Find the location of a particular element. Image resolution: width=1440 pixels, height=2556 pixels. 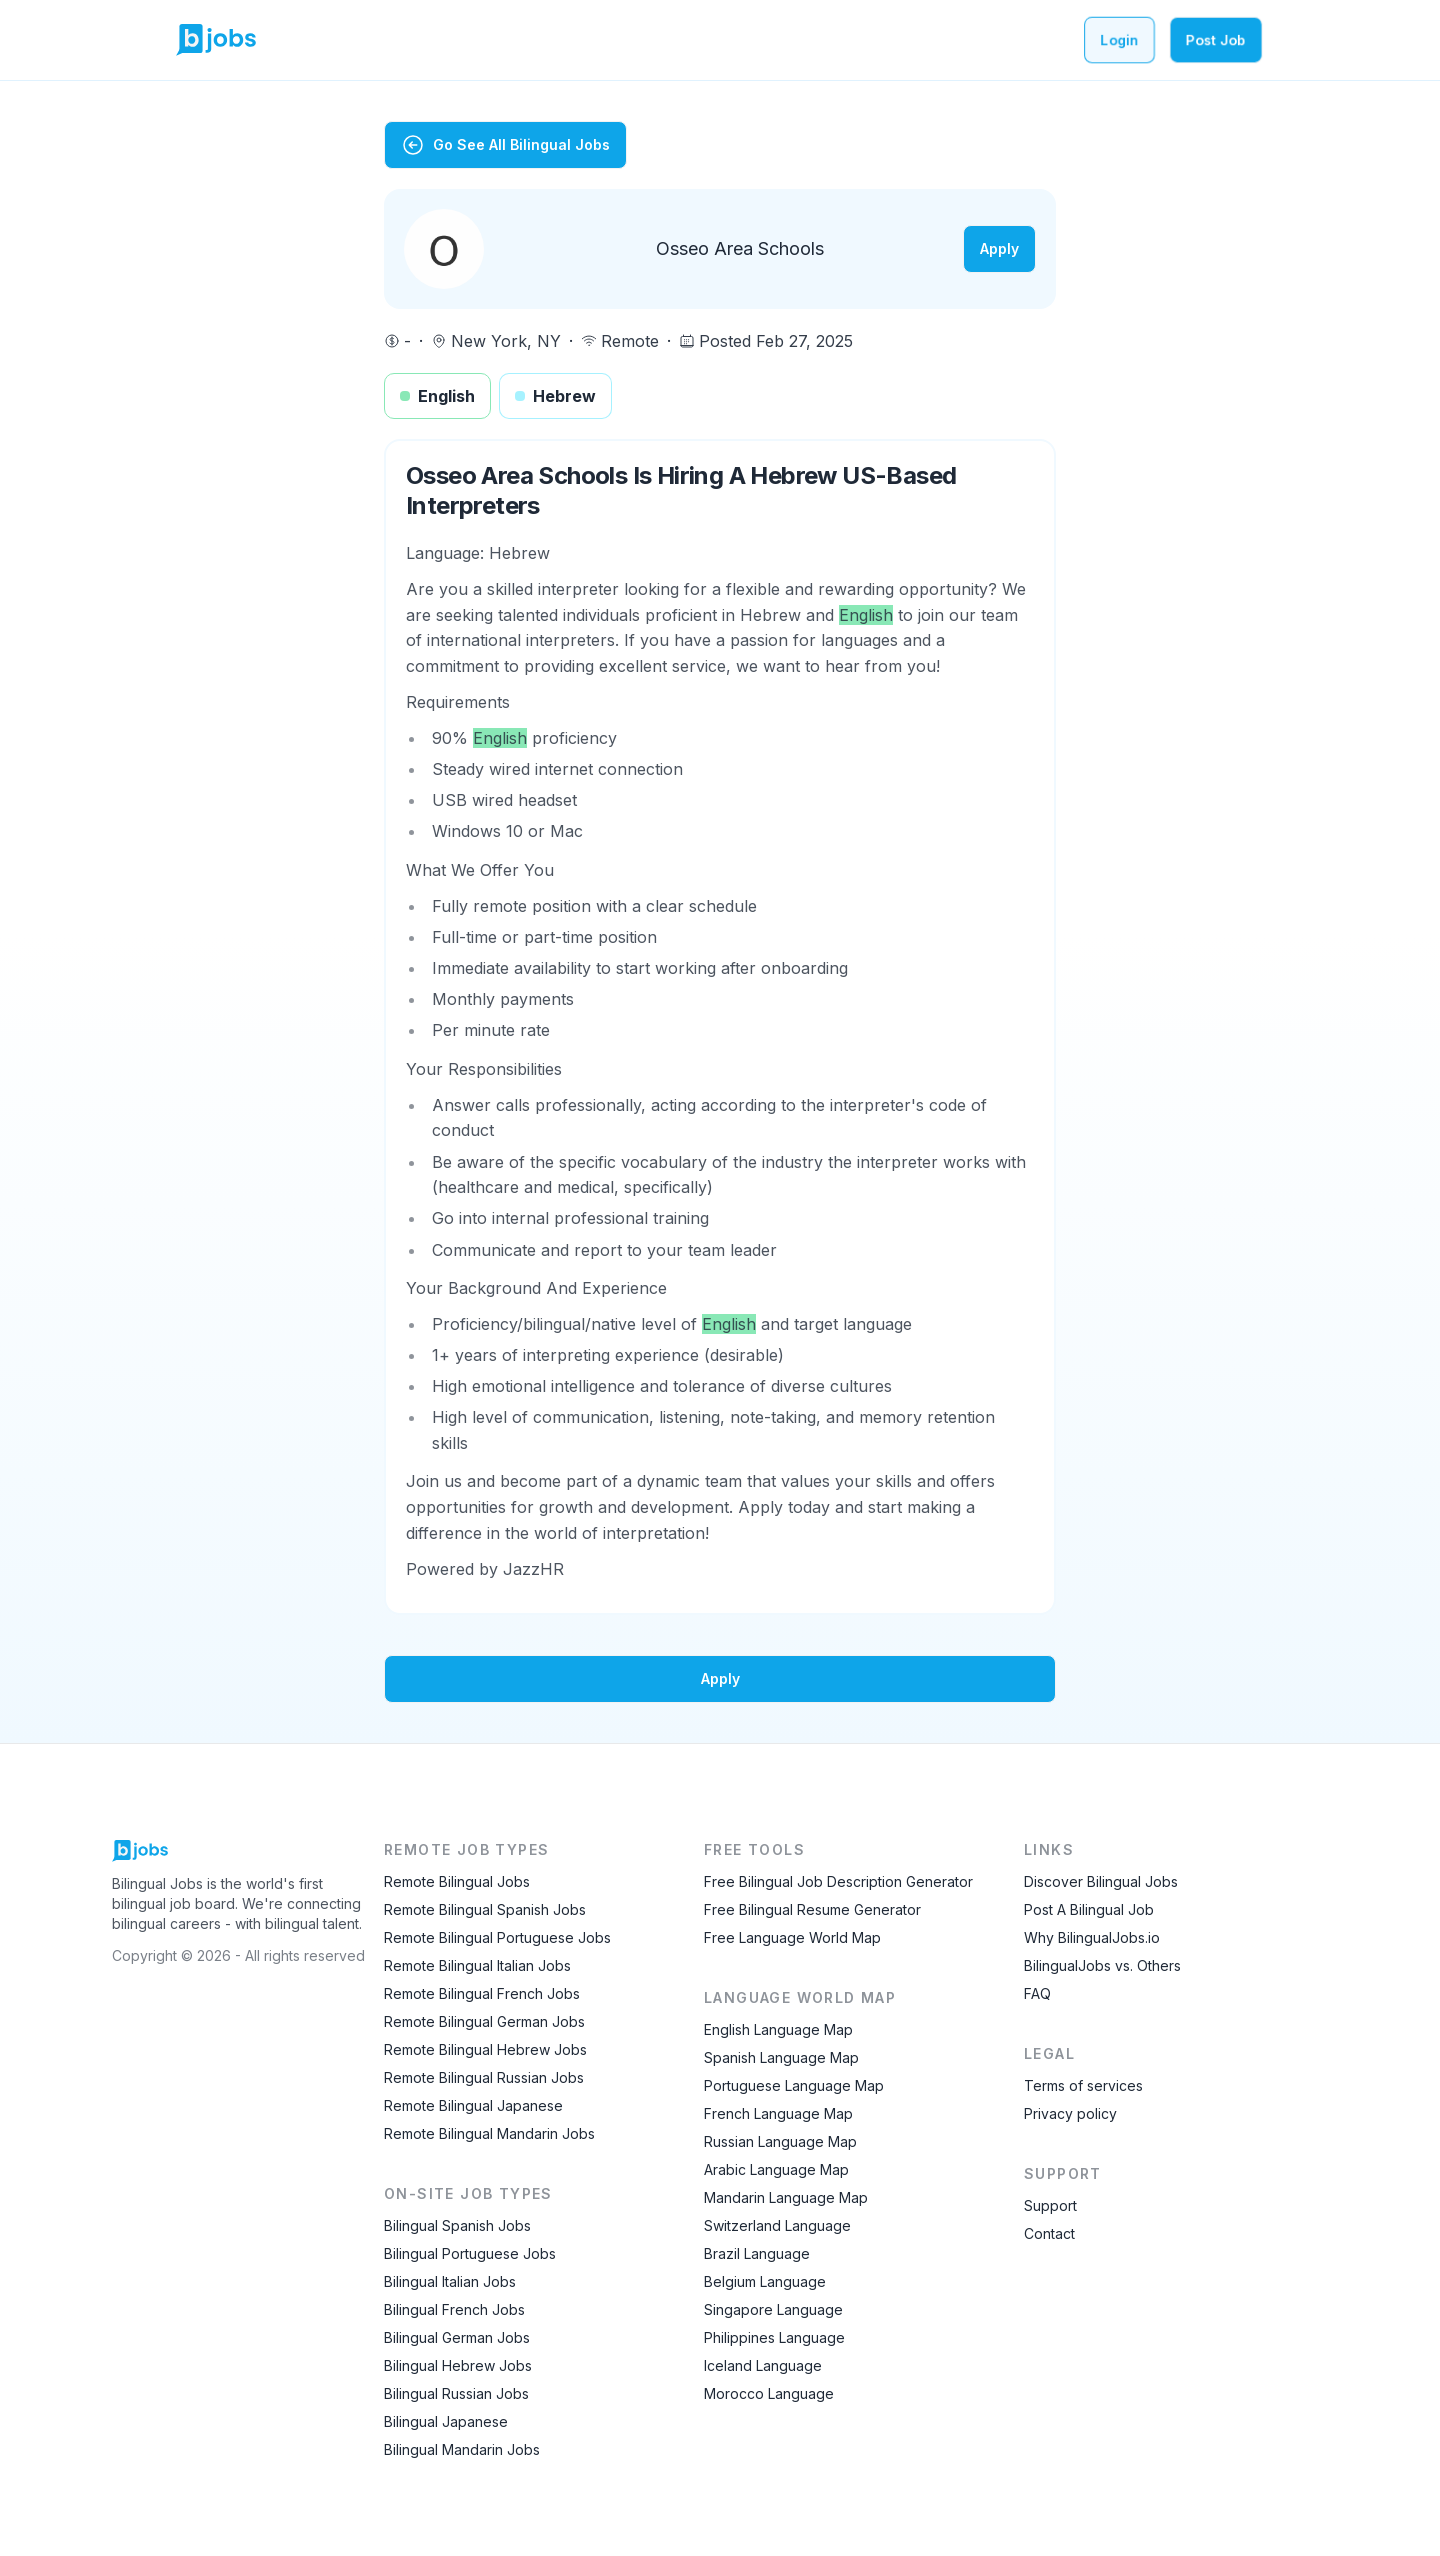

Bilingual Japanese is located at coordinates (446, 2421).